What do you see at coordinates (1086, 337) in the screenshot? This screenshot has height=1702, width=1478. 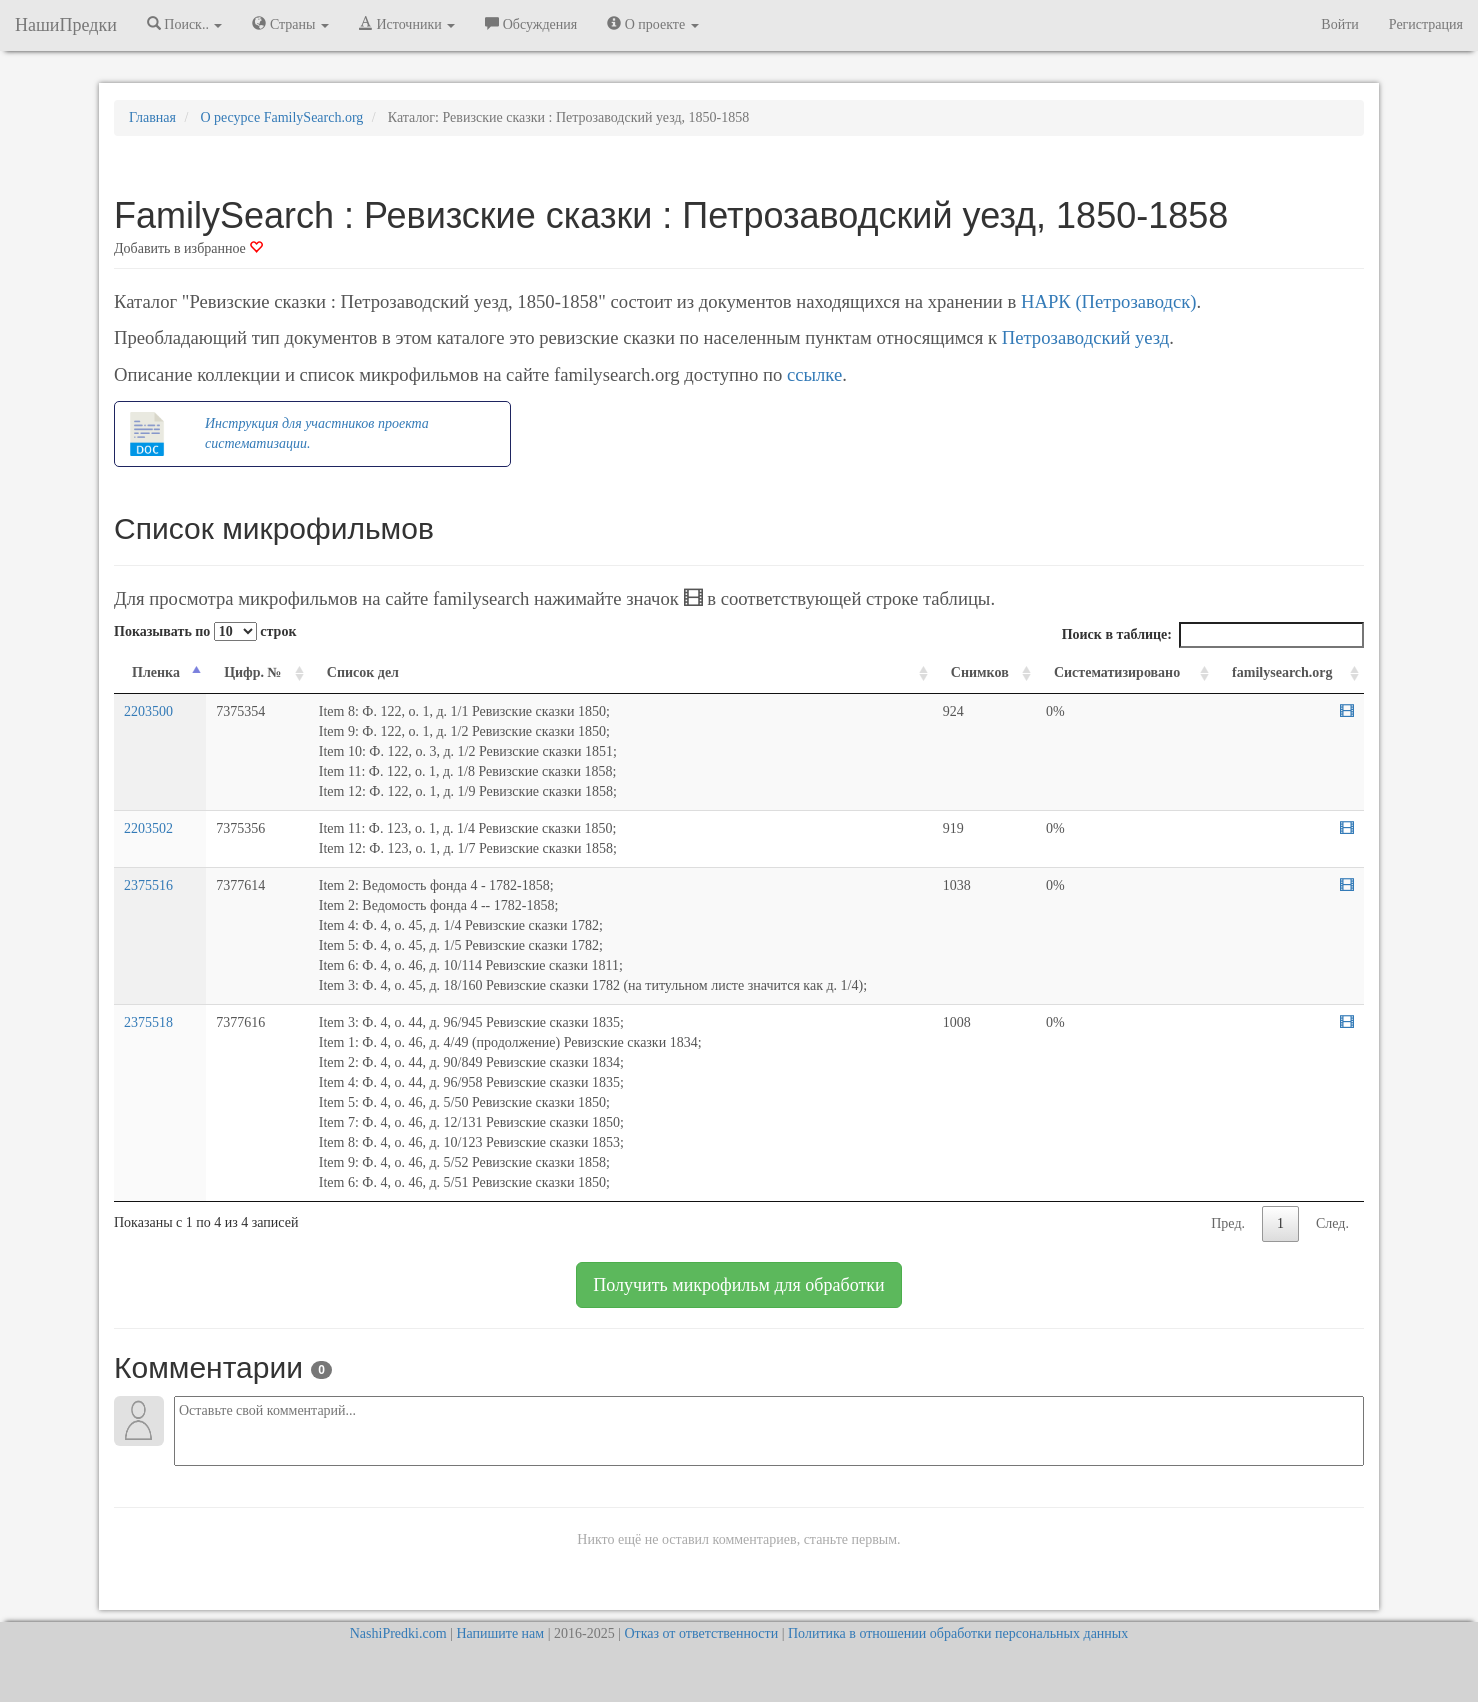 I see `Петрозаводский уезд` at bounding box center [1086, 337].